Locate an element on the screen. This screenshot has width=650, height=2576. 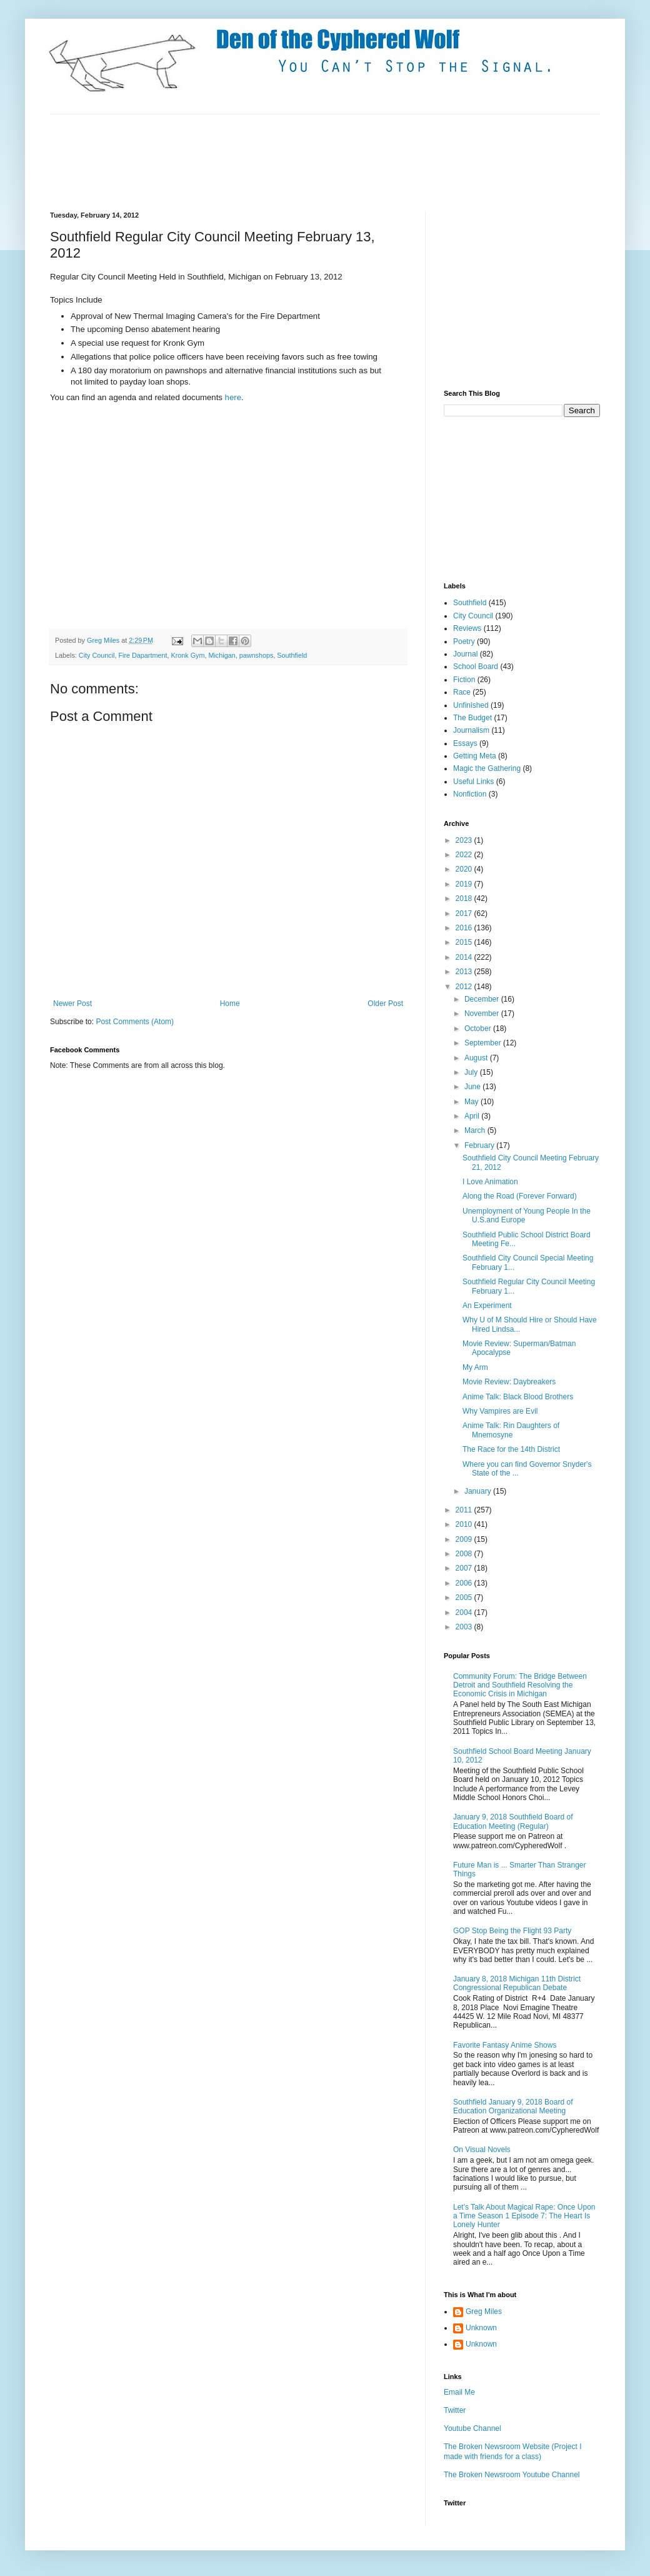
Anime Talk: Black Blood Brothers is located at coordinates (517, 1396).